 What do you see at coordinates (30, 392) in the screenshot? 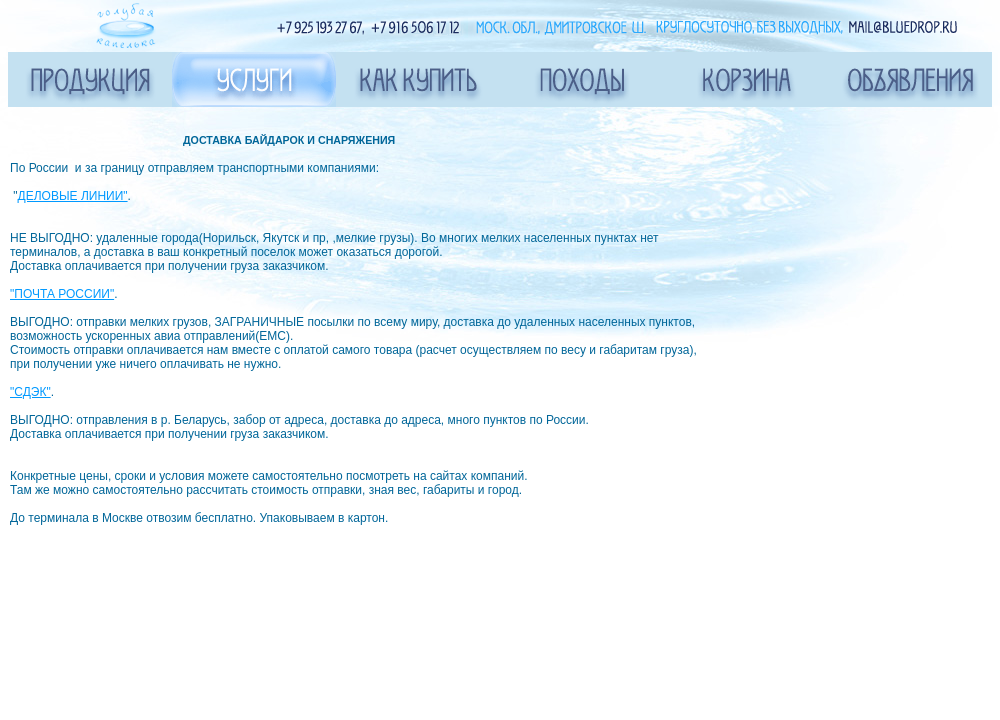
I see `"СДЭК"` at bounding box center [30, 392].